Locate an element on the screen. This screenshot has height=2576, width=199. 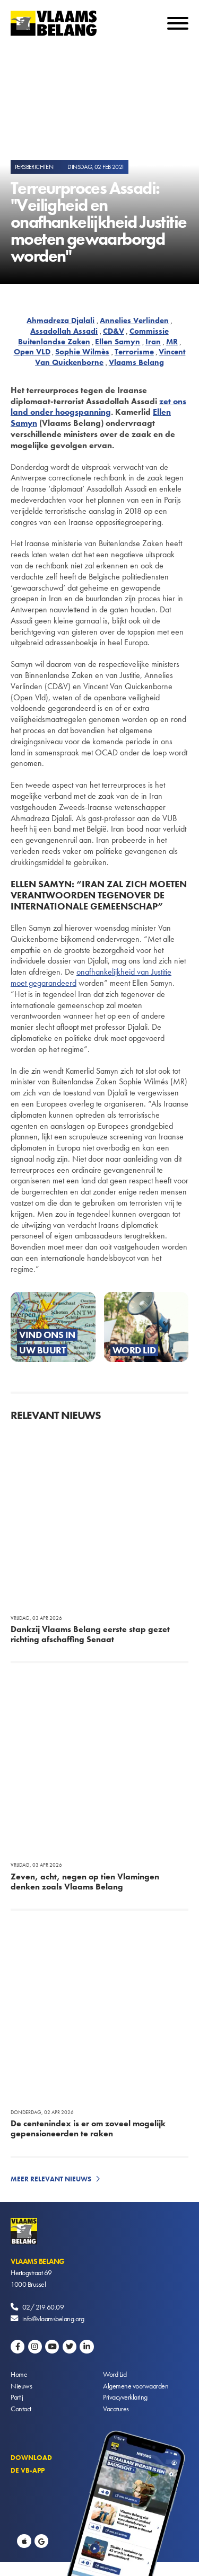
Vlaams Belang is located at coordinates (136, 362).